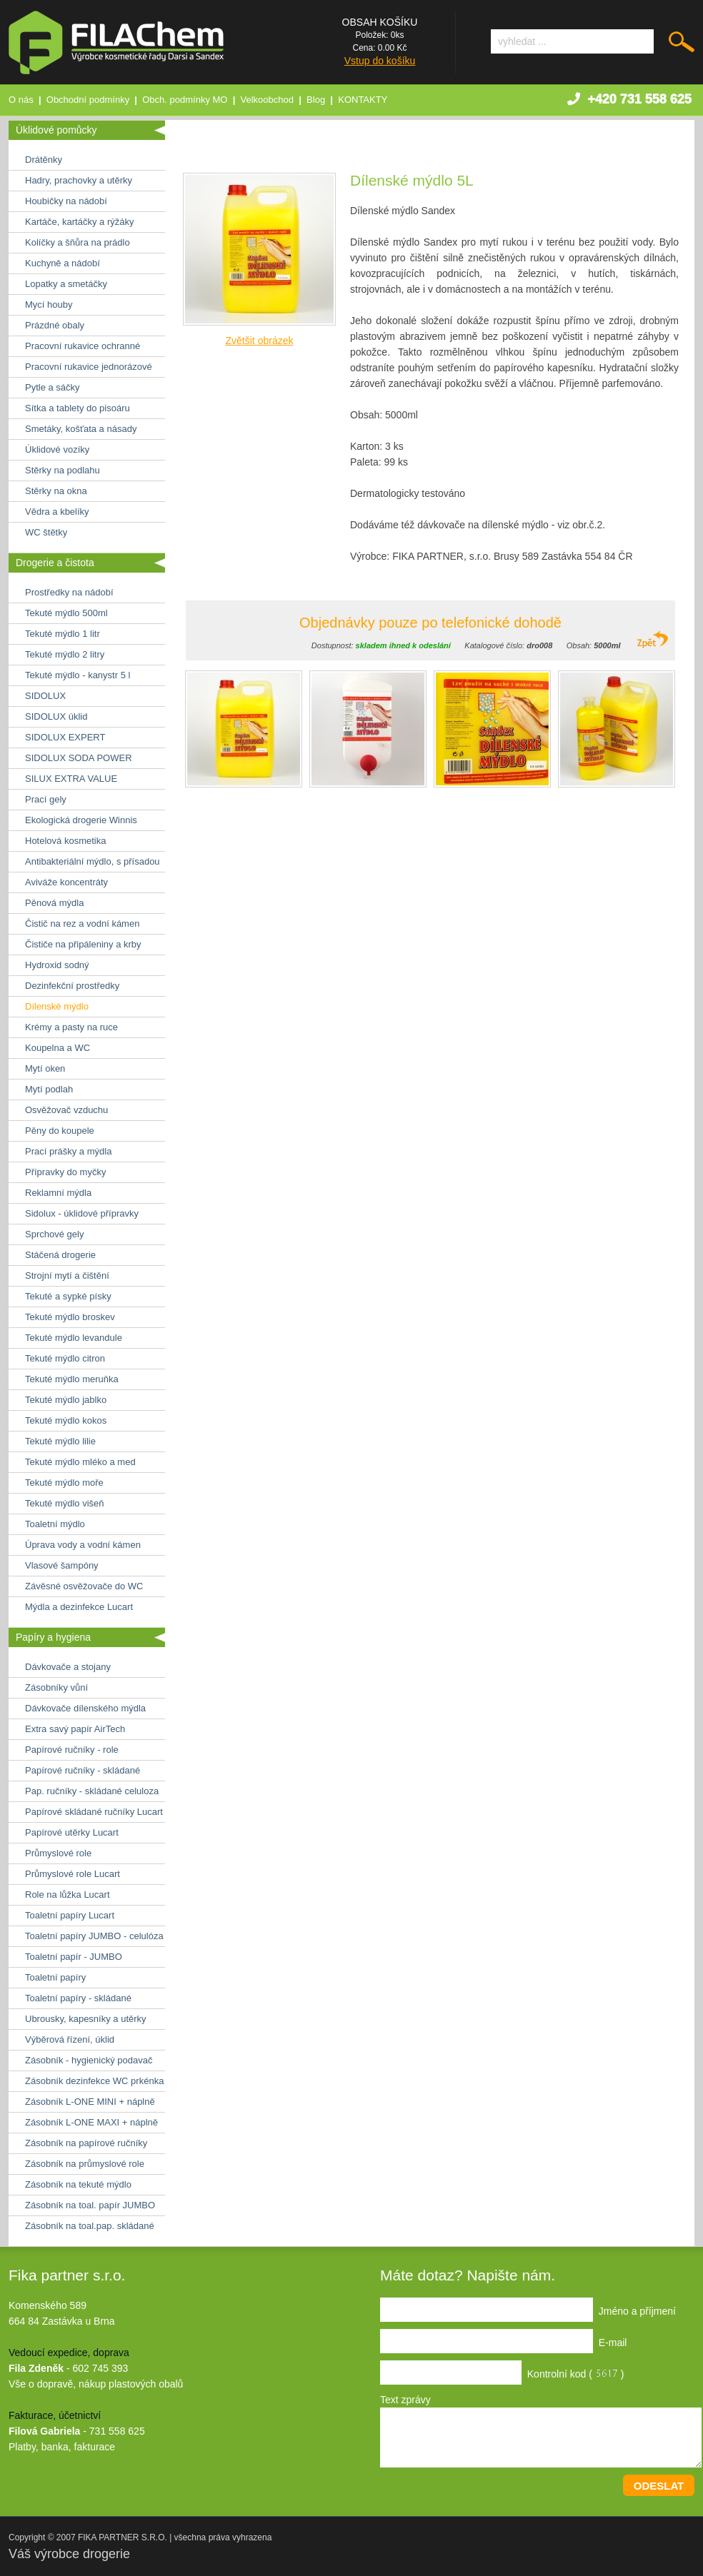 Image resolution: width=703 pixels, height=2576 pixels. Describe the element at coordinates (65, 1399) in the screenshot. I see `Tekuté mýdlo jablko` at that location.